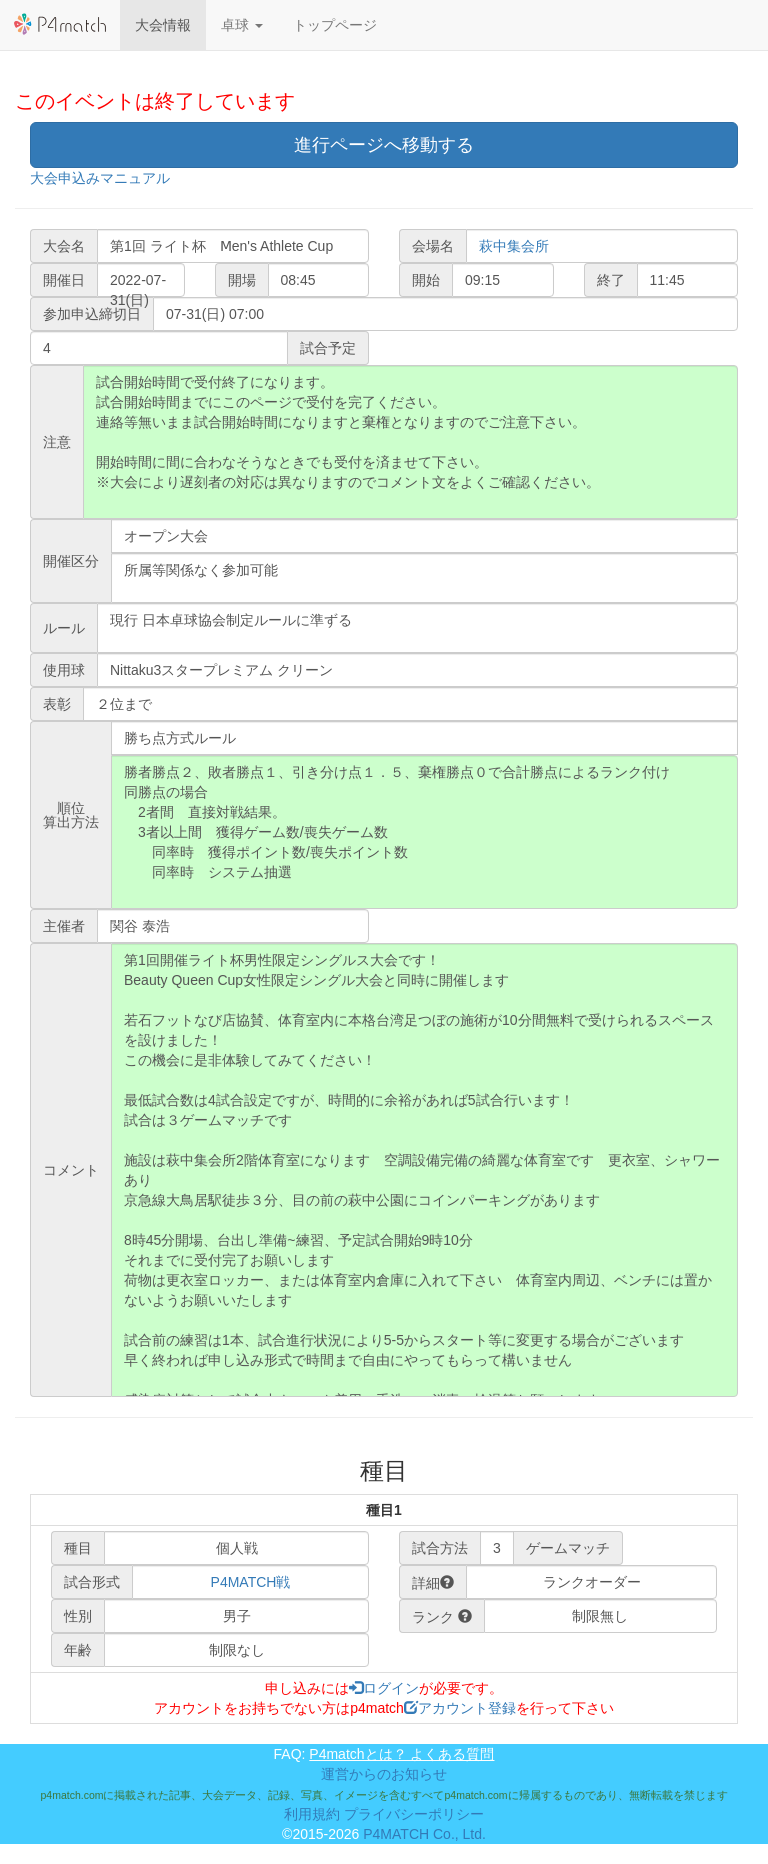 This screenshot has width=768, height=1864. I want to click on 運営からのお知らせ, so click(384, 1774).